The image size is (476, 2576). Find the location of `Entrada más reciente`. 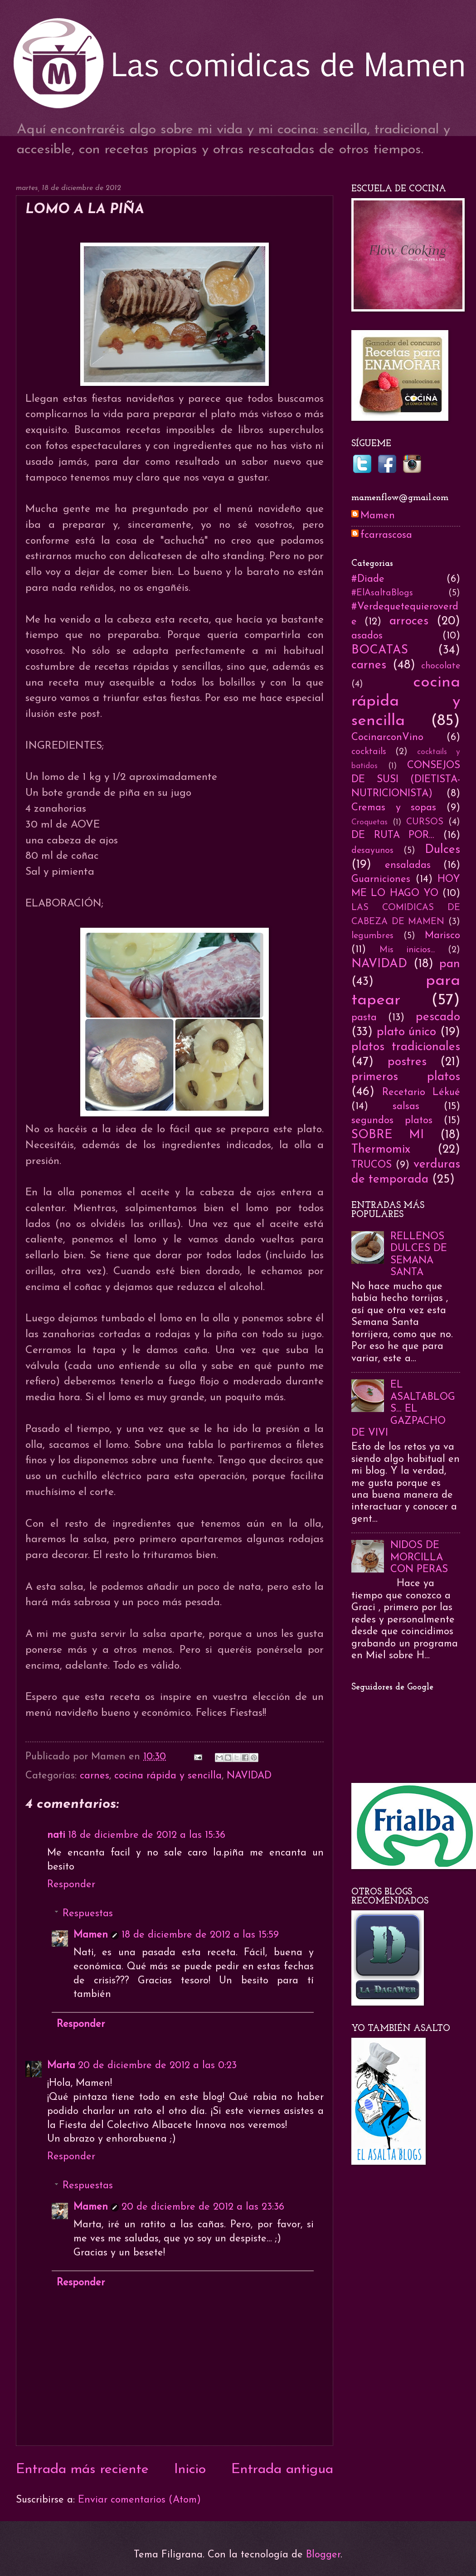

Entrada más reciente is located at coordinates (82, 2470).